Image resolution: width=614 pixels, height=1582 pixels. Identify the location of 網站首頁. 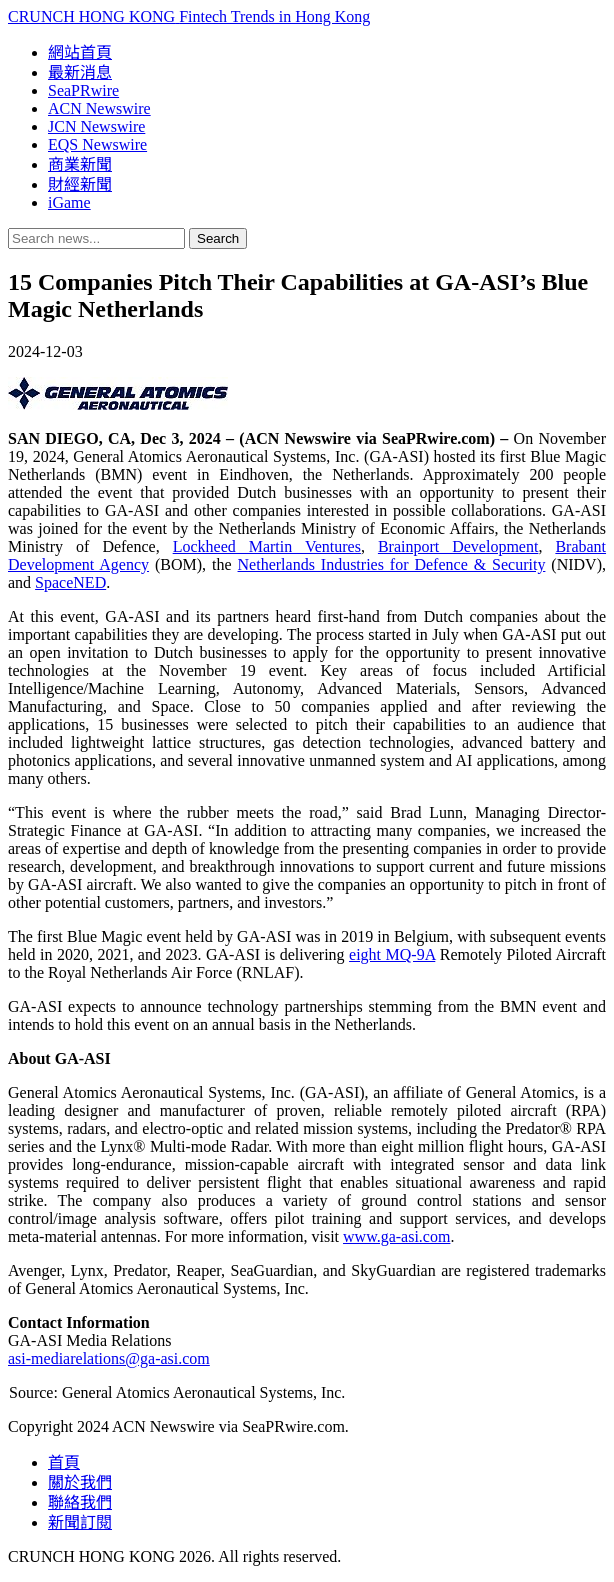
(80, 52).